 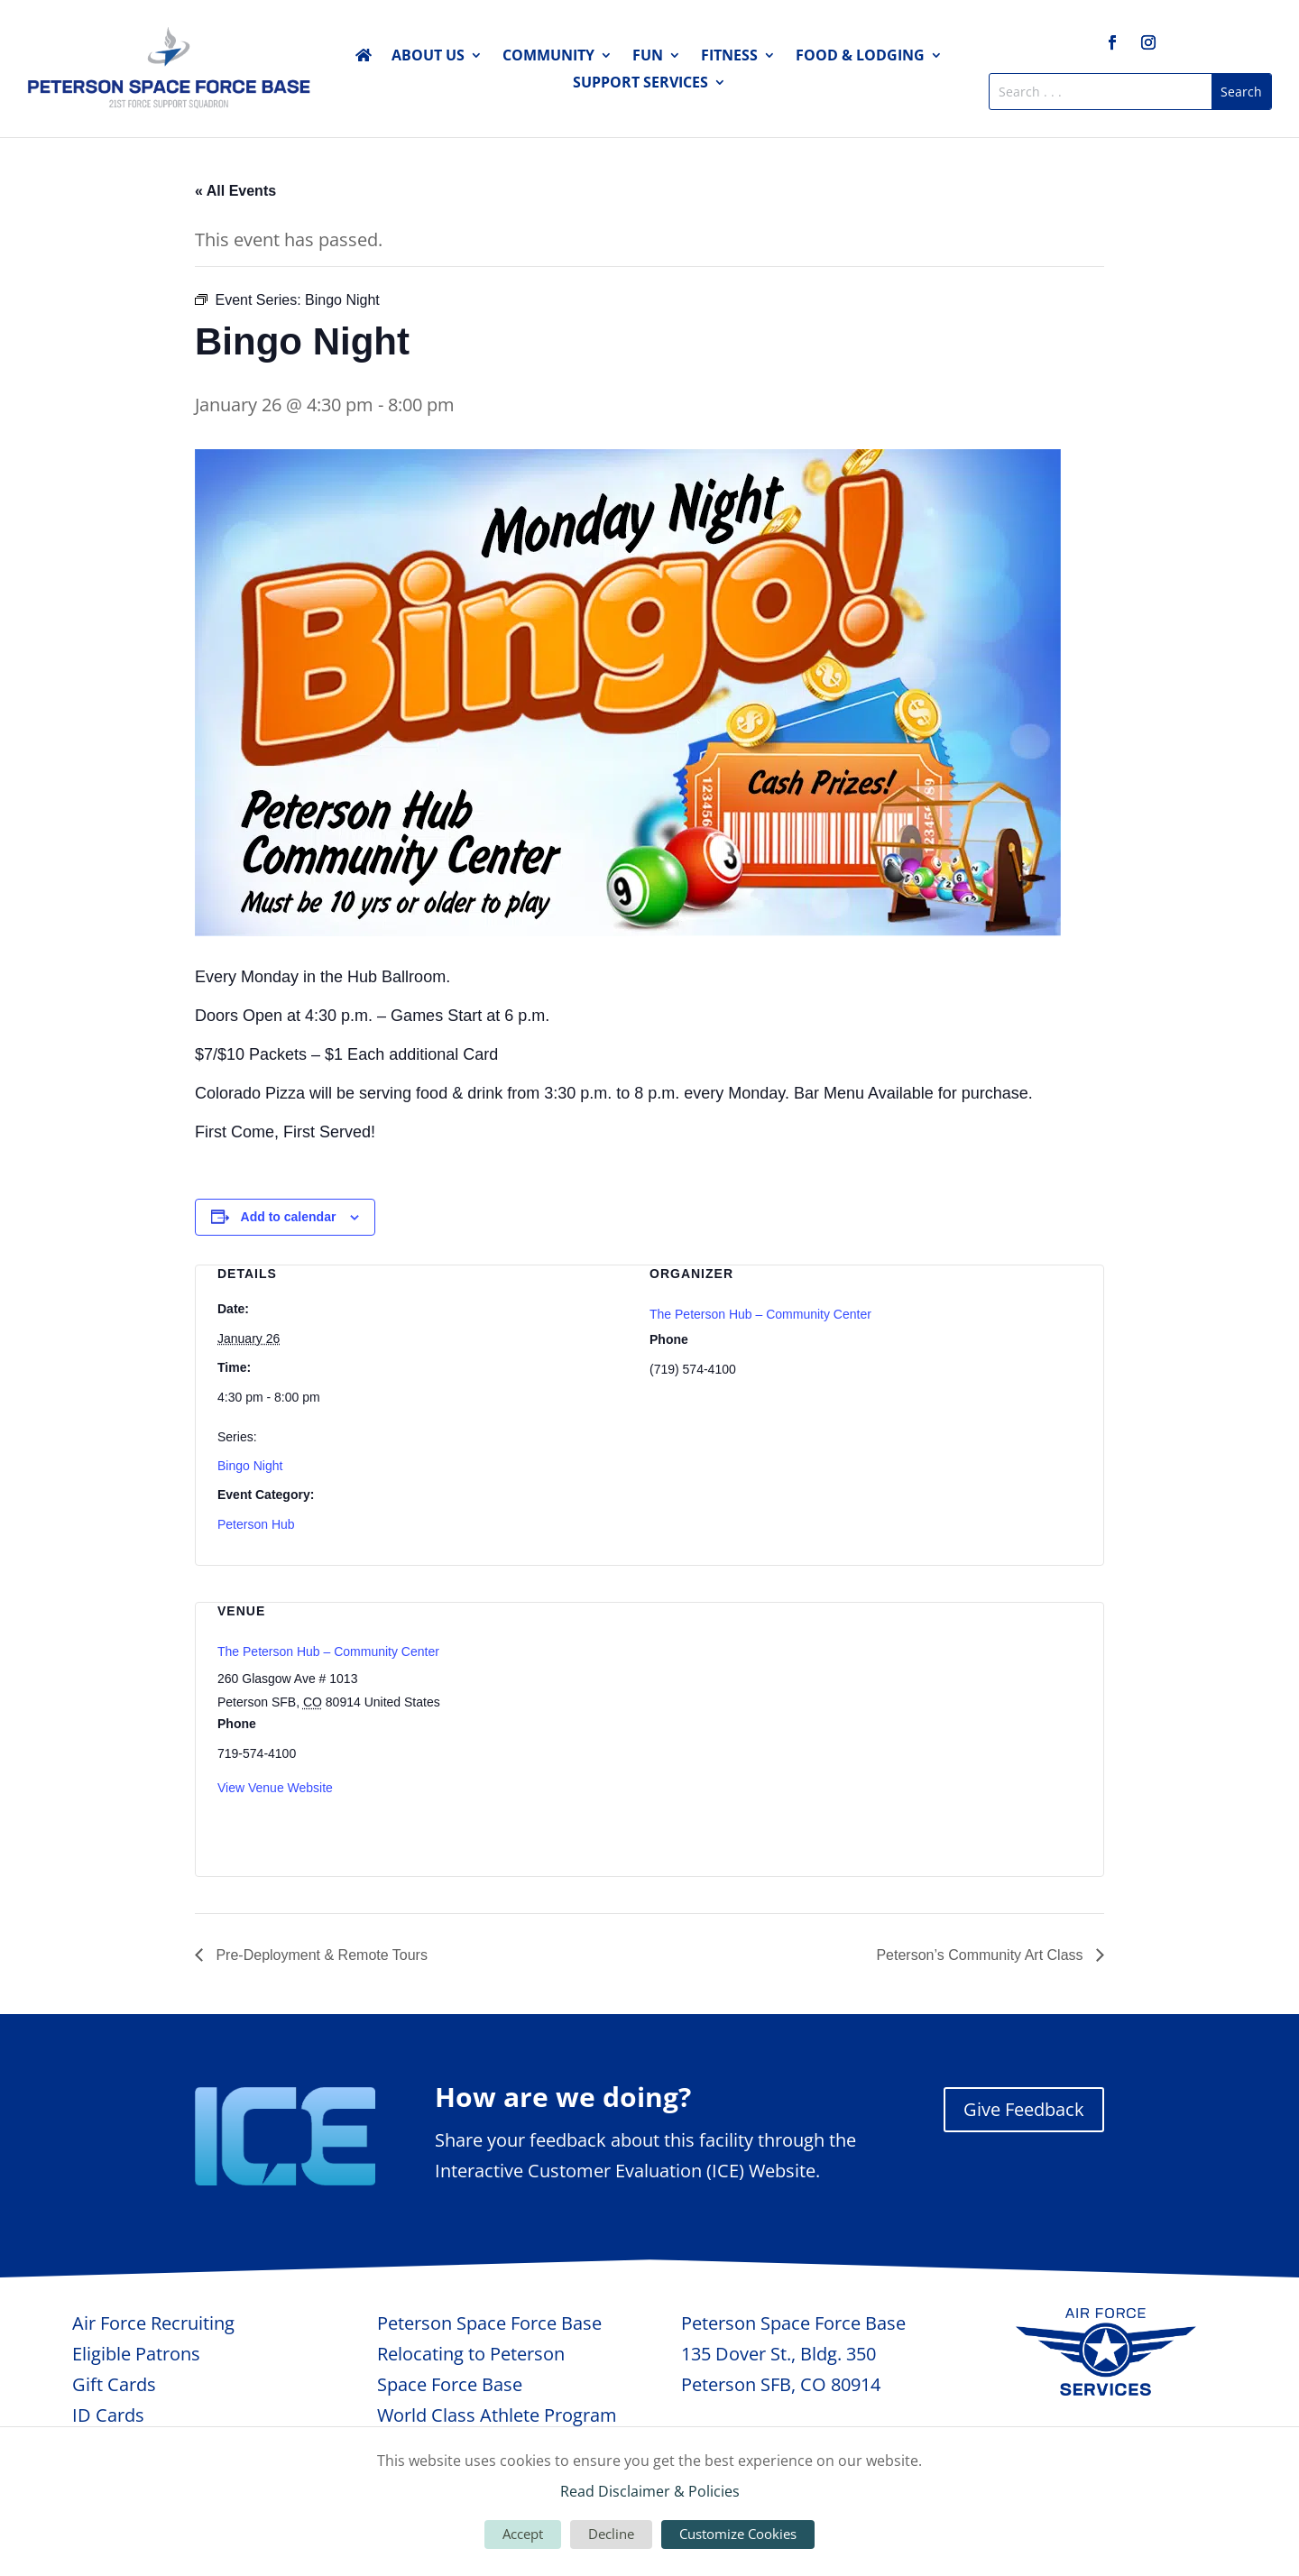 I want to click on Fun, so click(x=647, y=57).